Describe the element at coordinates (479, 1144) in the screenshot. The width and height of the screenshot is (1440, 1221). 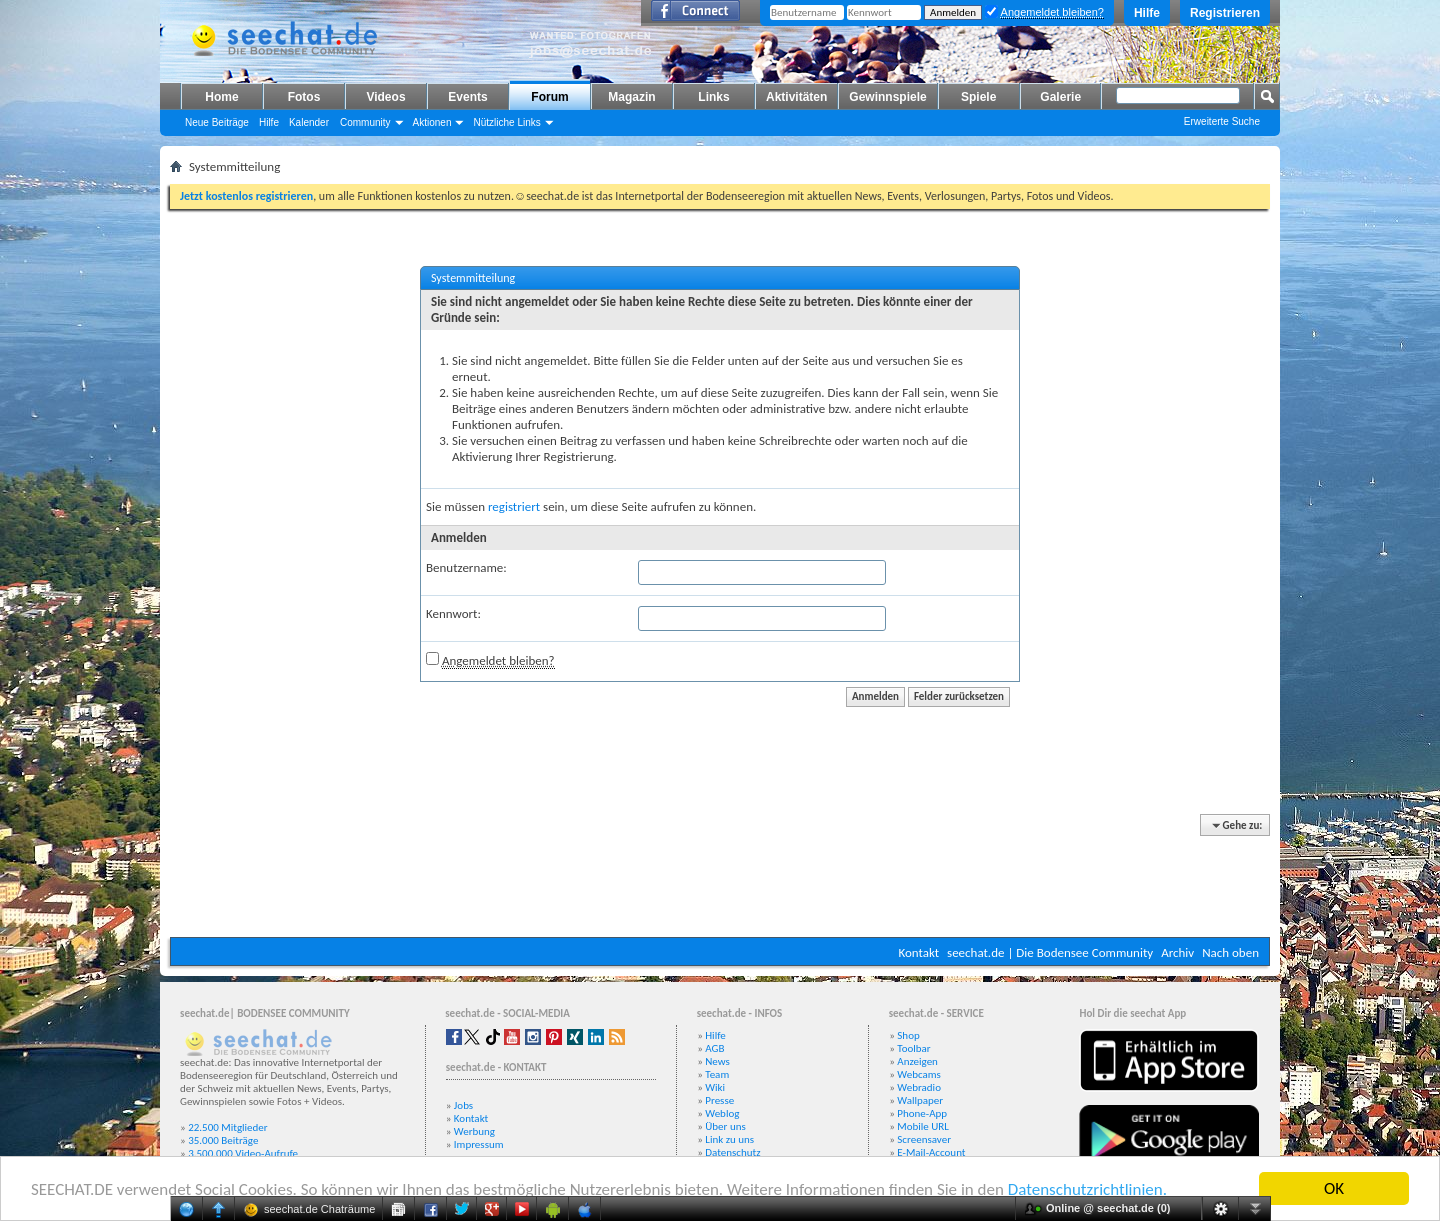
I see `Impressum` at that location.